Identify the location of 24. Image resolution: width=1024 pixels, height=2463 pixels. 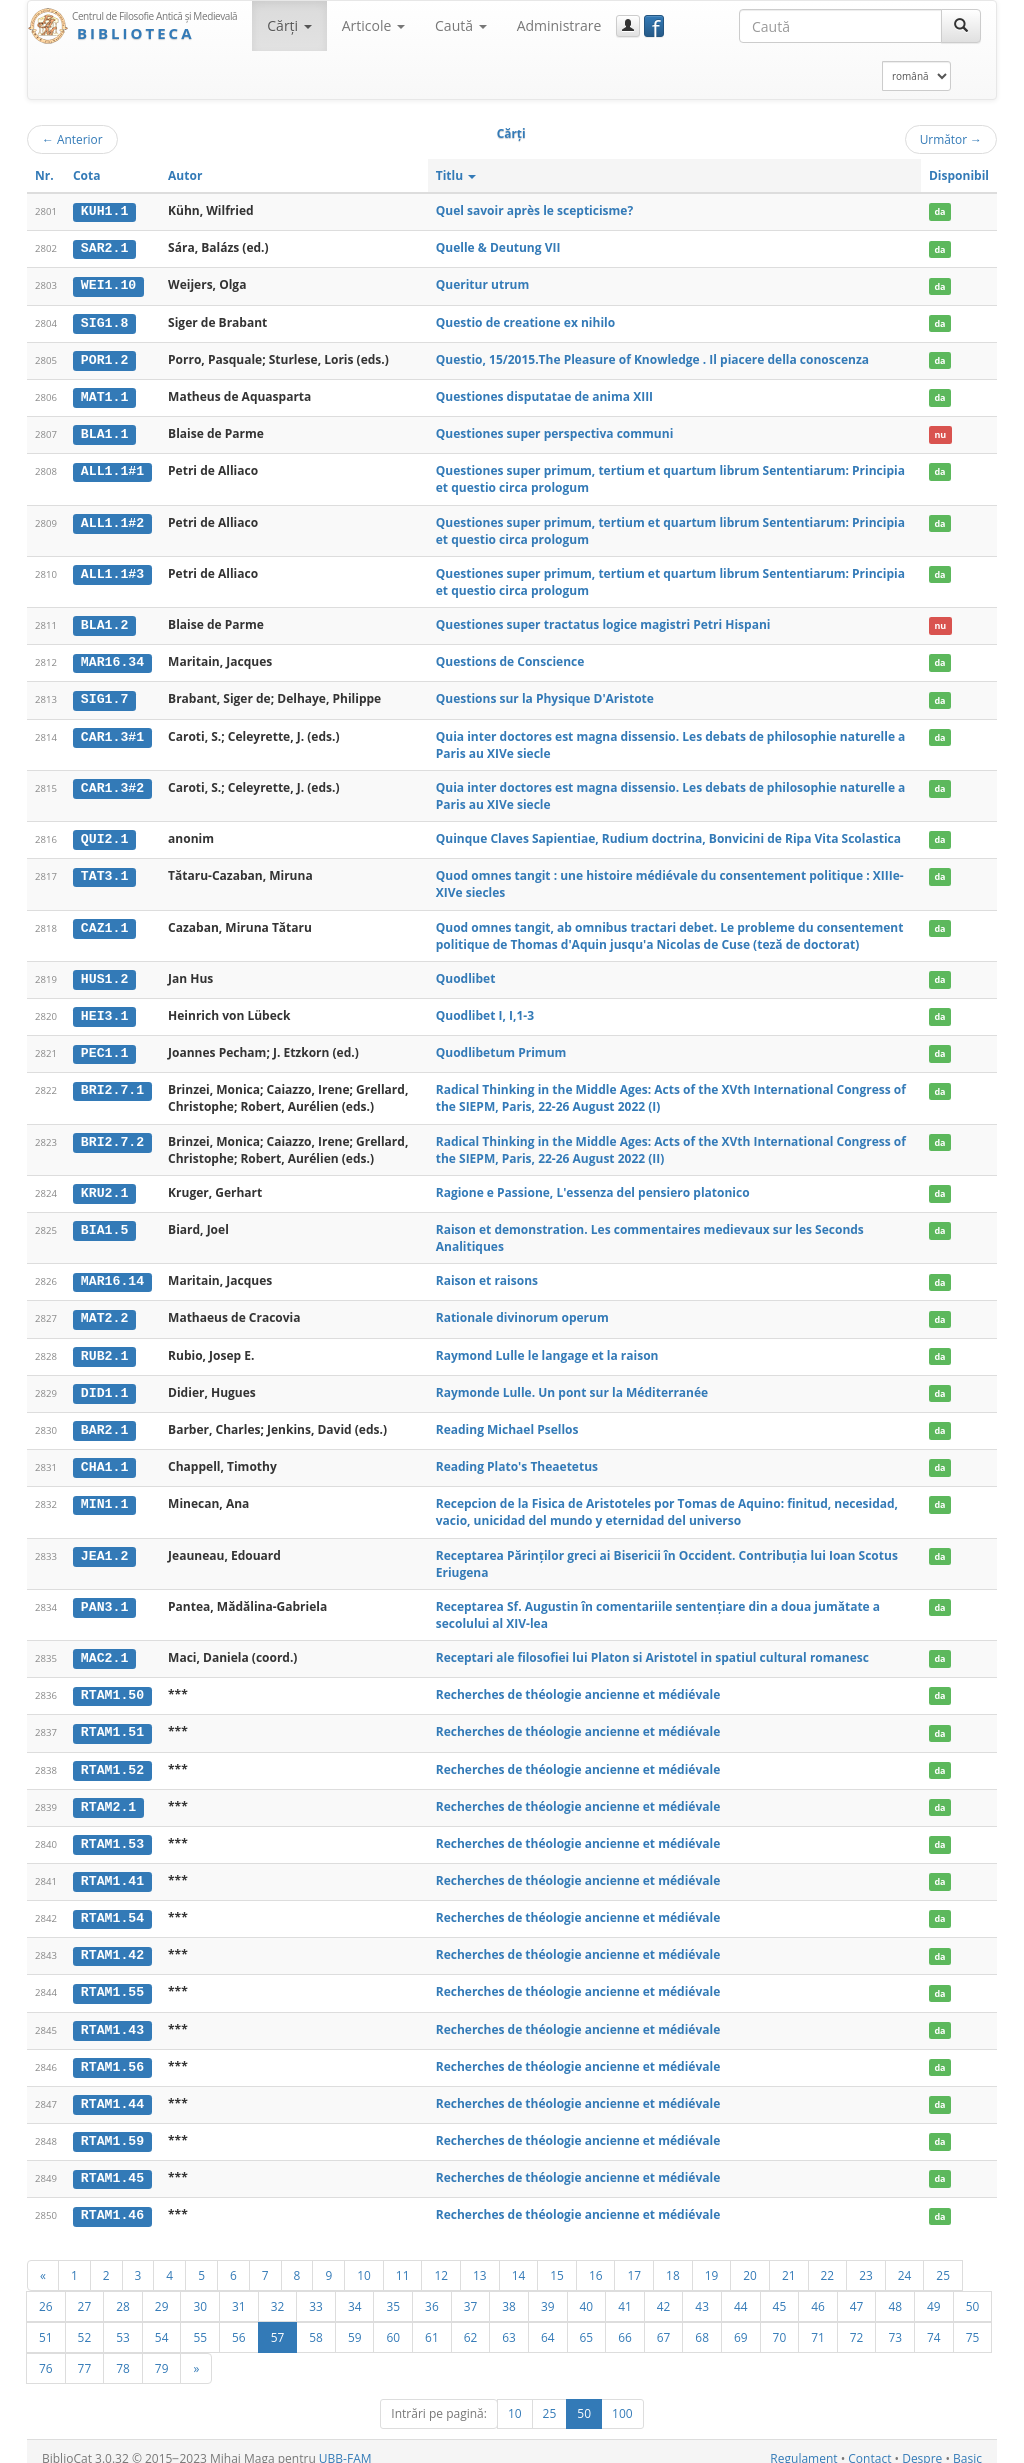
(905, 2261).